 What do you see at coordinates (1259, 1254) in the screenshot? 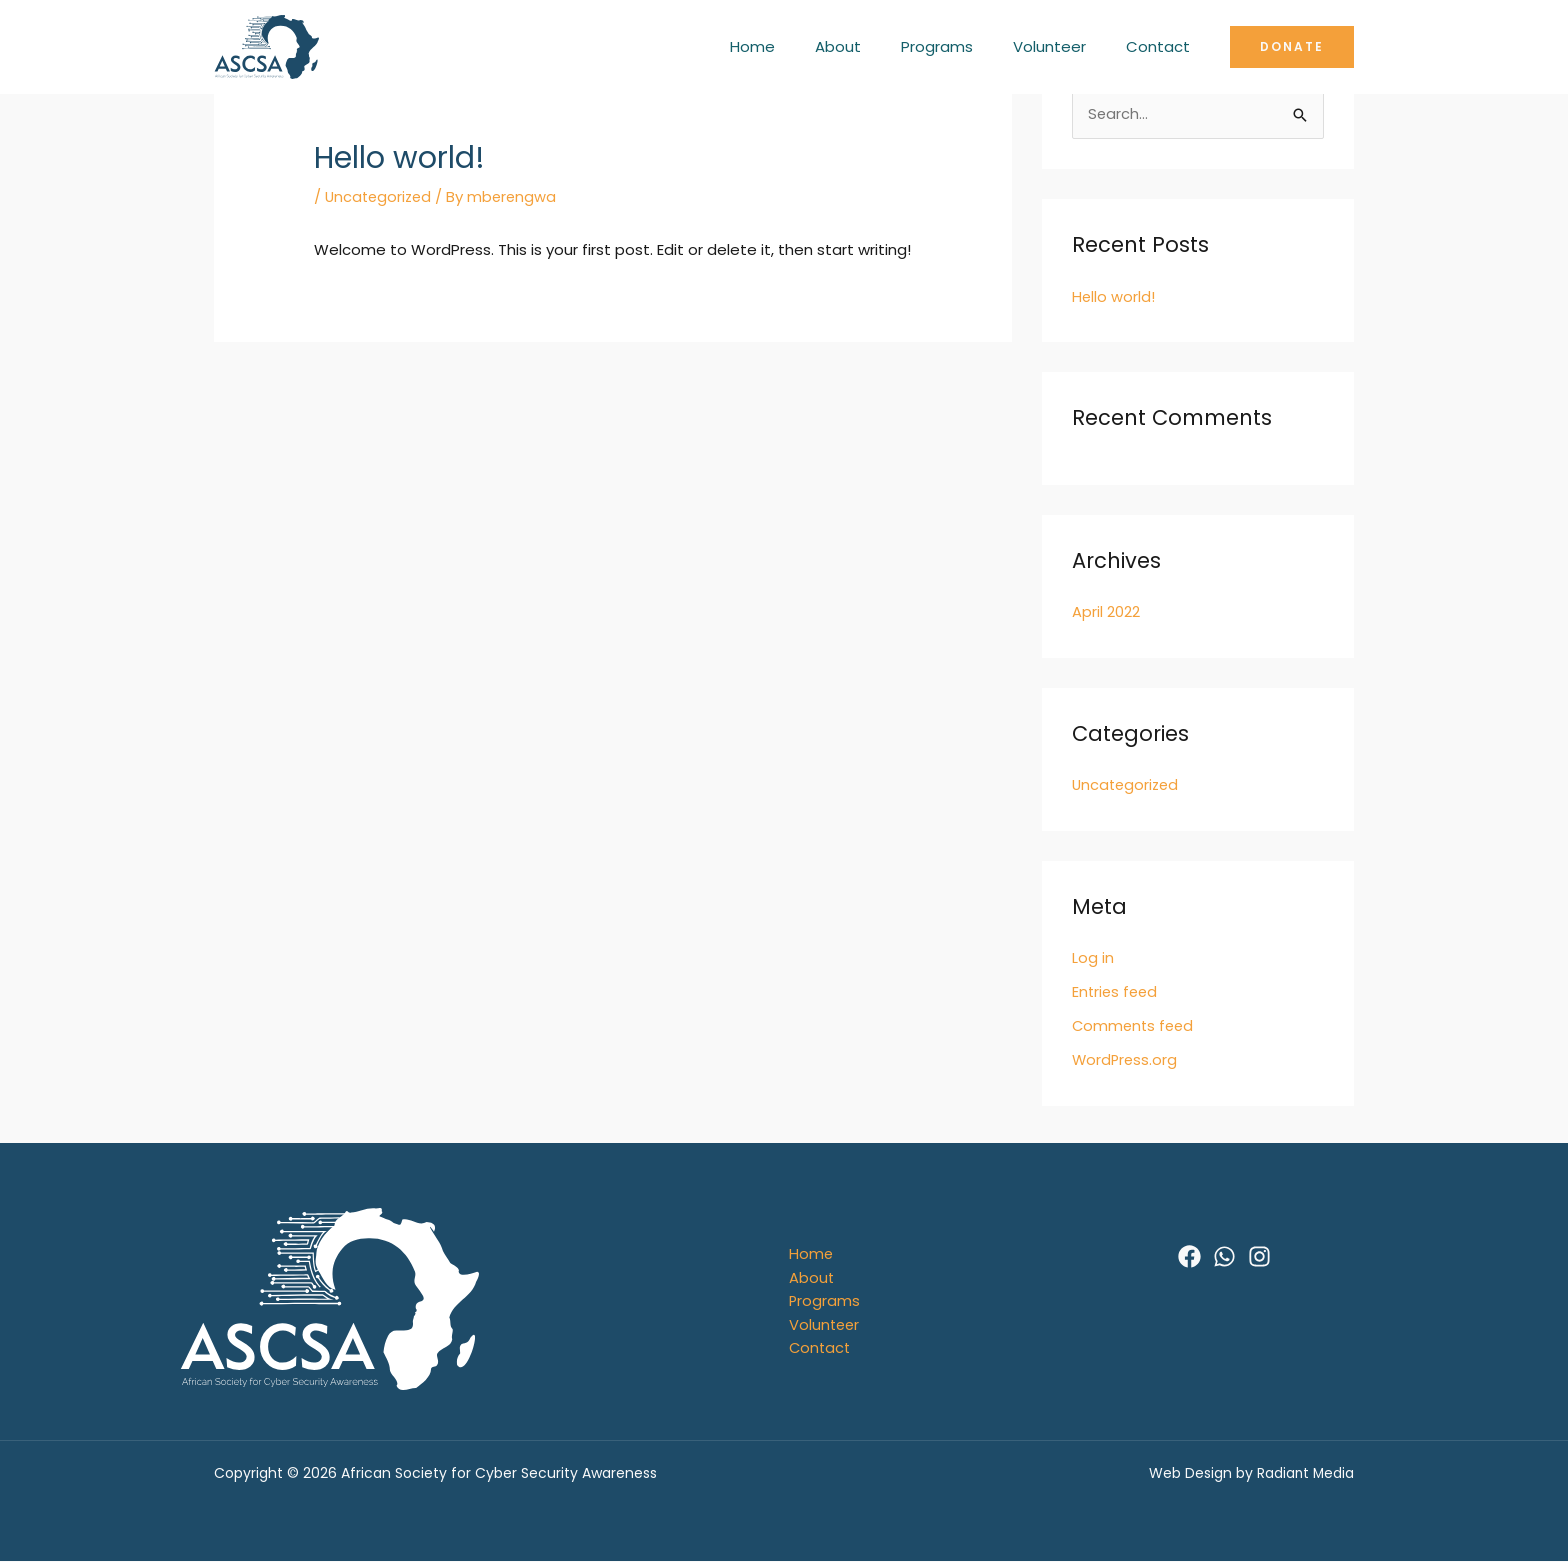
I see `[Instagram]` at bounding box center [1259, 1254].